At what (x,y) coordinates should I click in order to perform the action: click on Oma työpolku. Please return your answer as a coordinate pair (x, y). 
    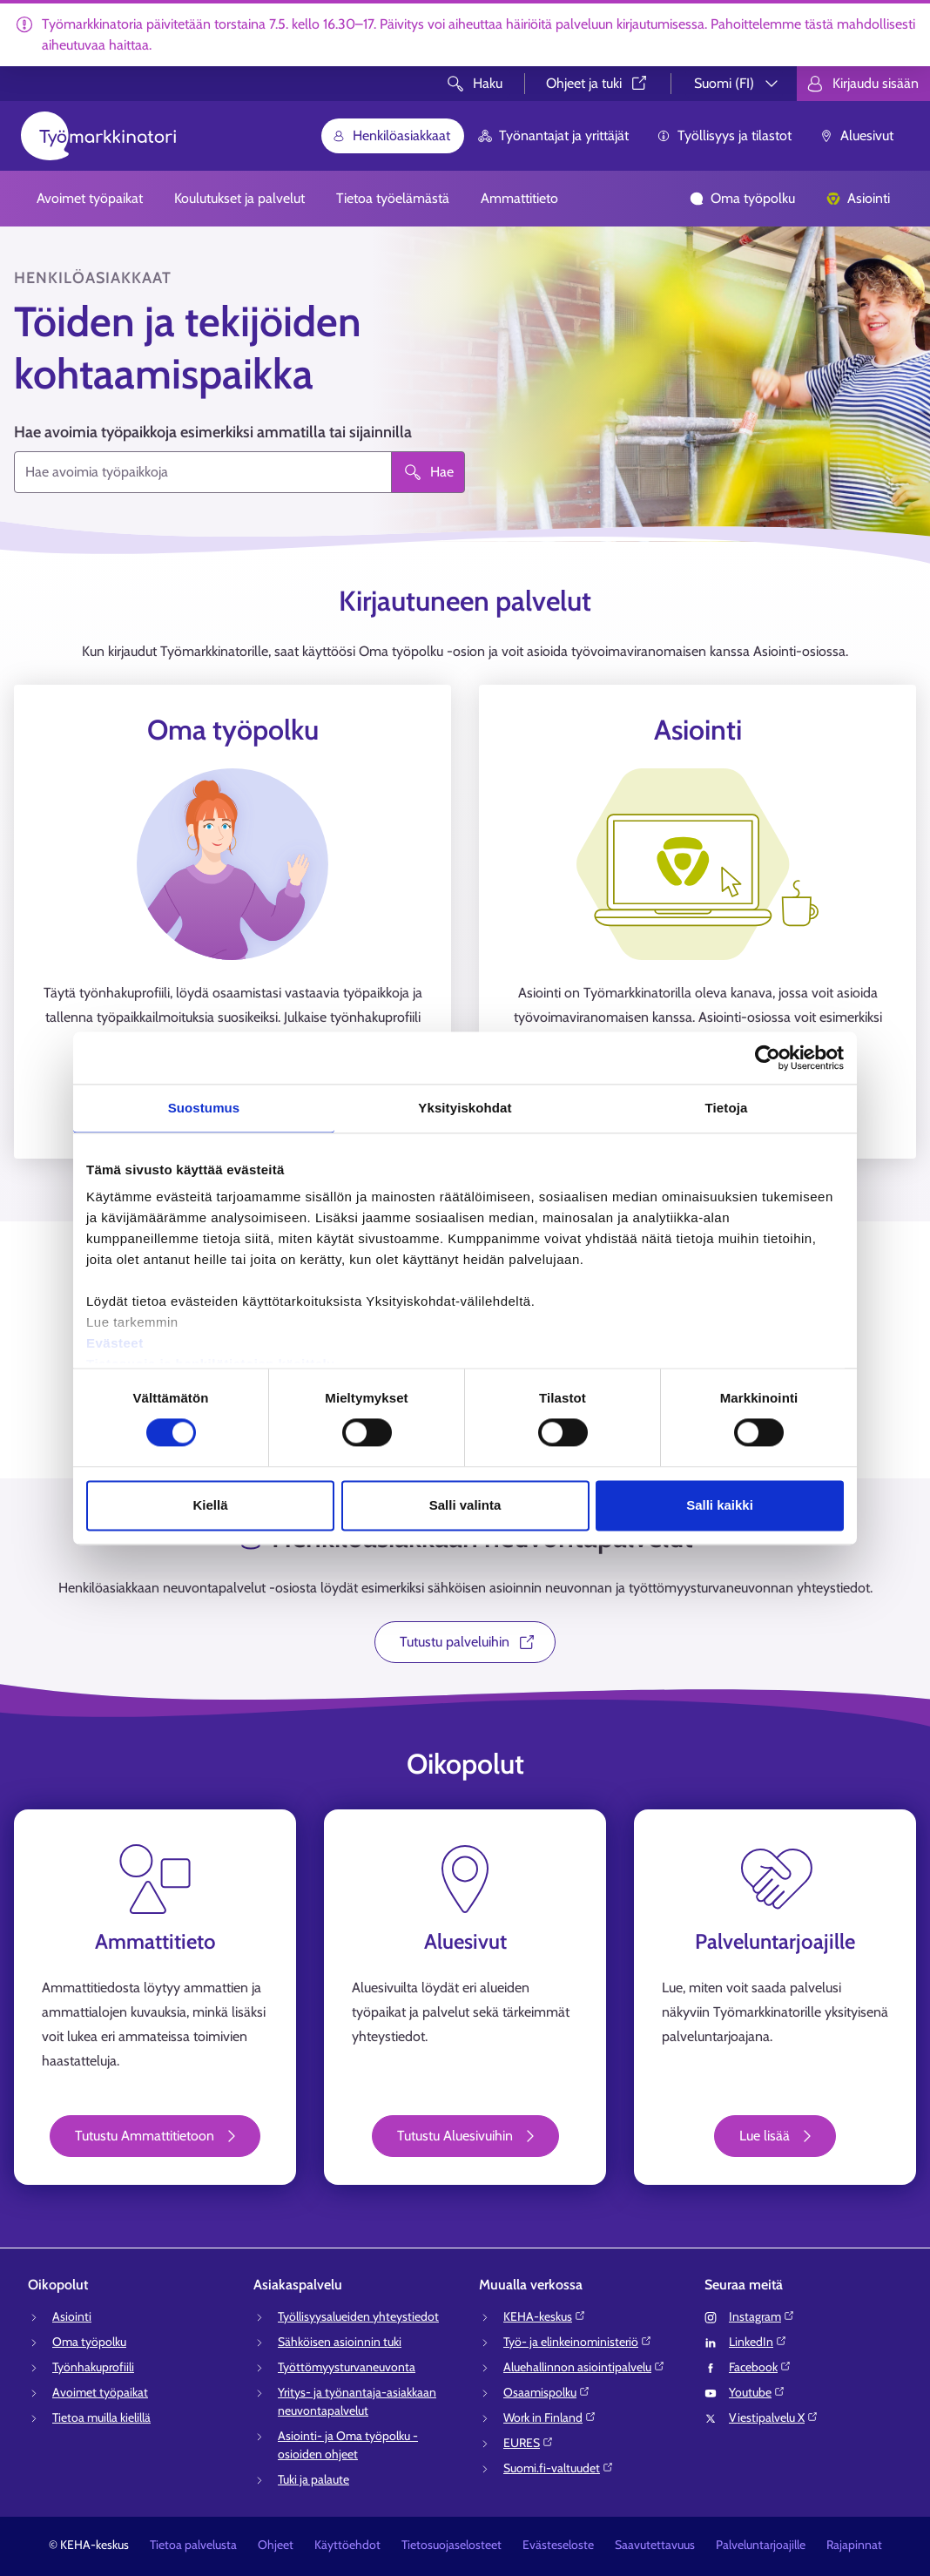
    Looking at the image, I should click on (742, 198).